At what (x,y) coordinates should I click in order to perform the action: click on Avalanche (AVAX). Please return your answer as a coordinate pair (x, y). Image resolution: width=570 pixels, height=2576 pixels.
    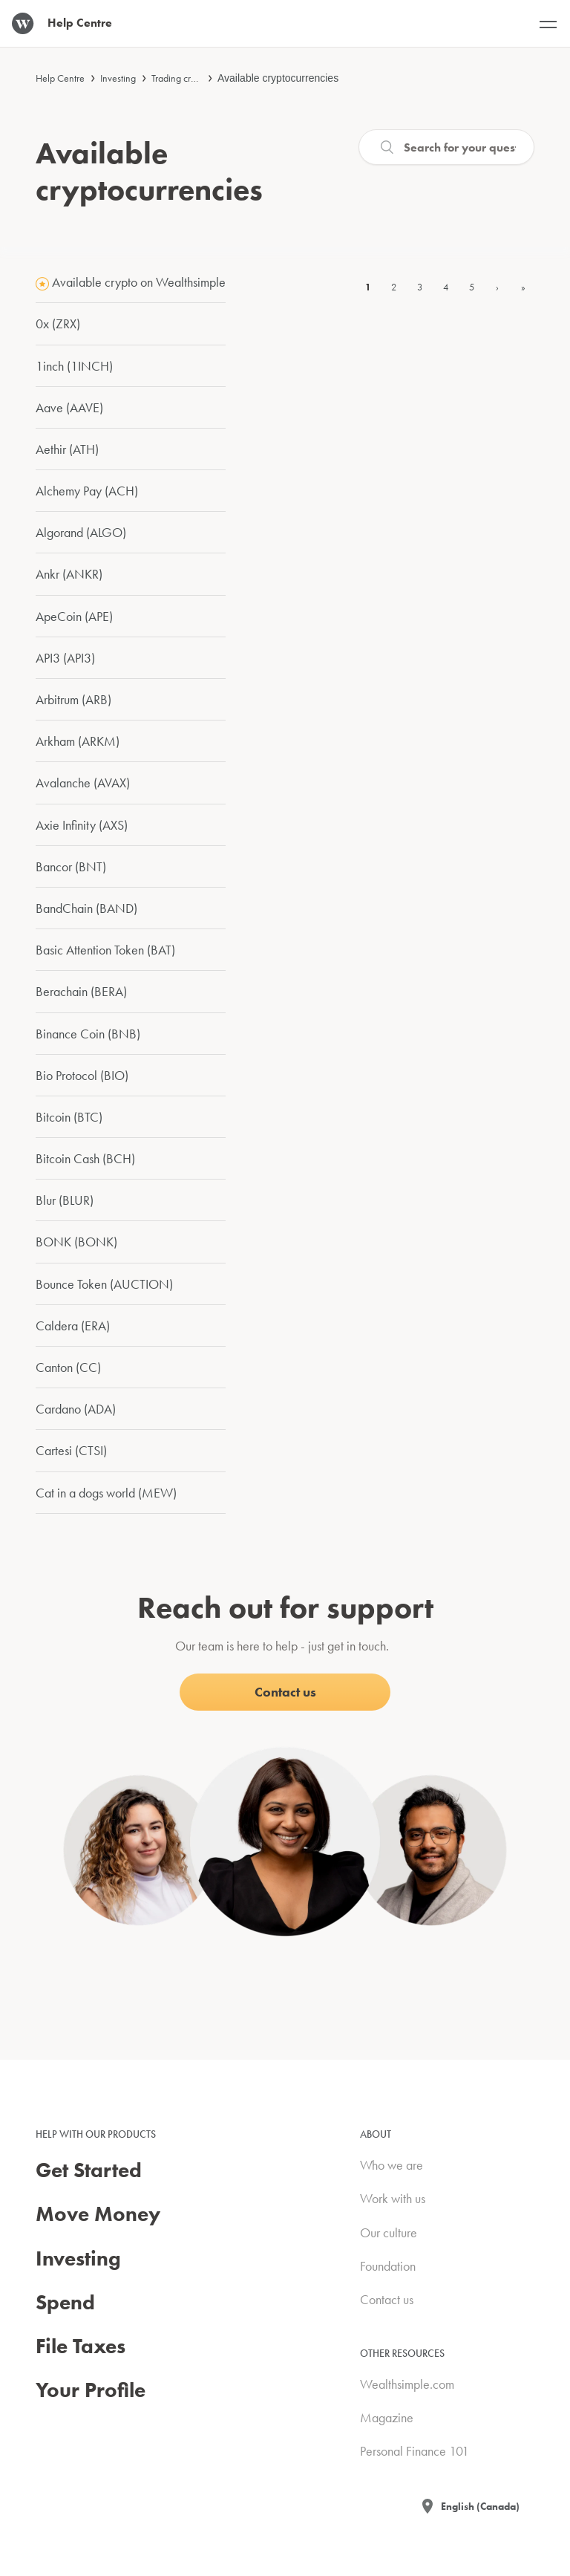
    Looking at the image, I should click on (83, 782).